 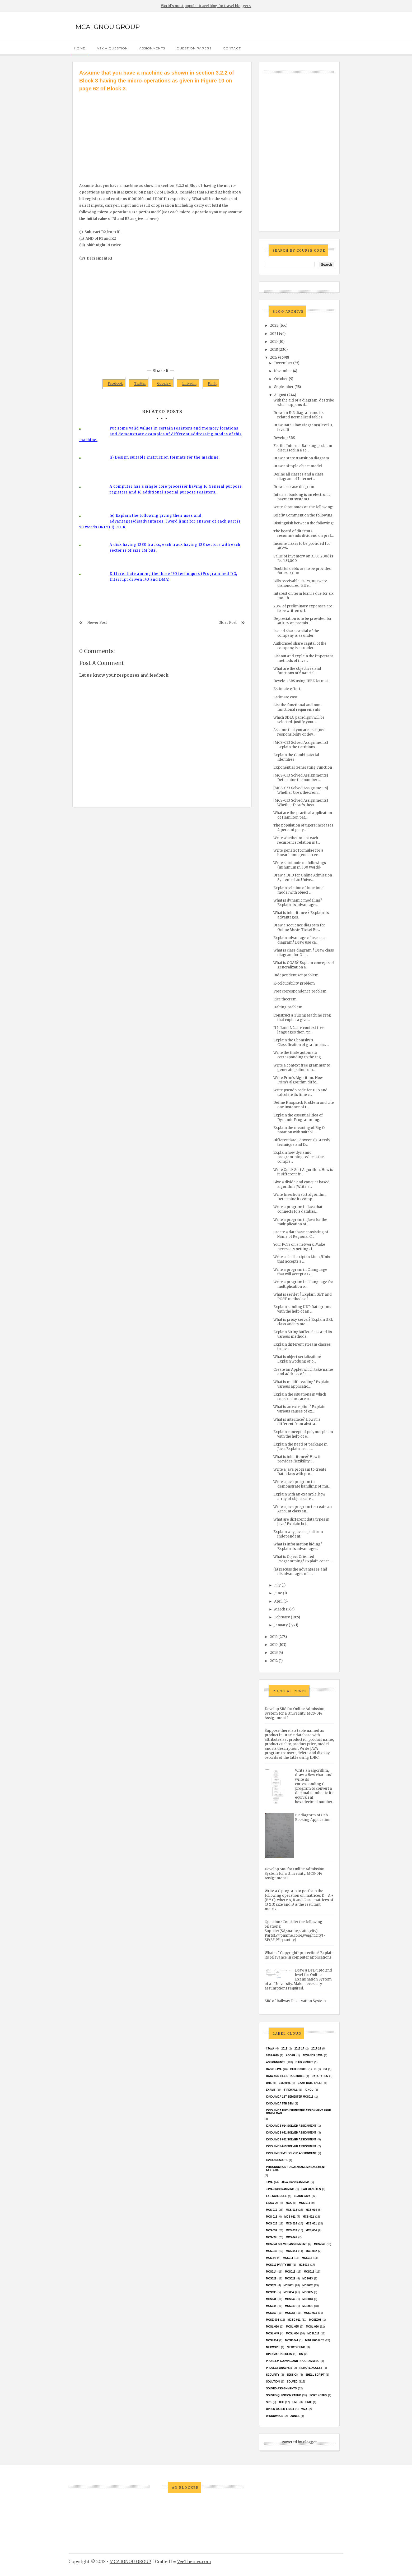 I want to click on Develop SRS for Online Admission System for a University. MCS-014 Assignment 1, so click(x=294, y=1713).